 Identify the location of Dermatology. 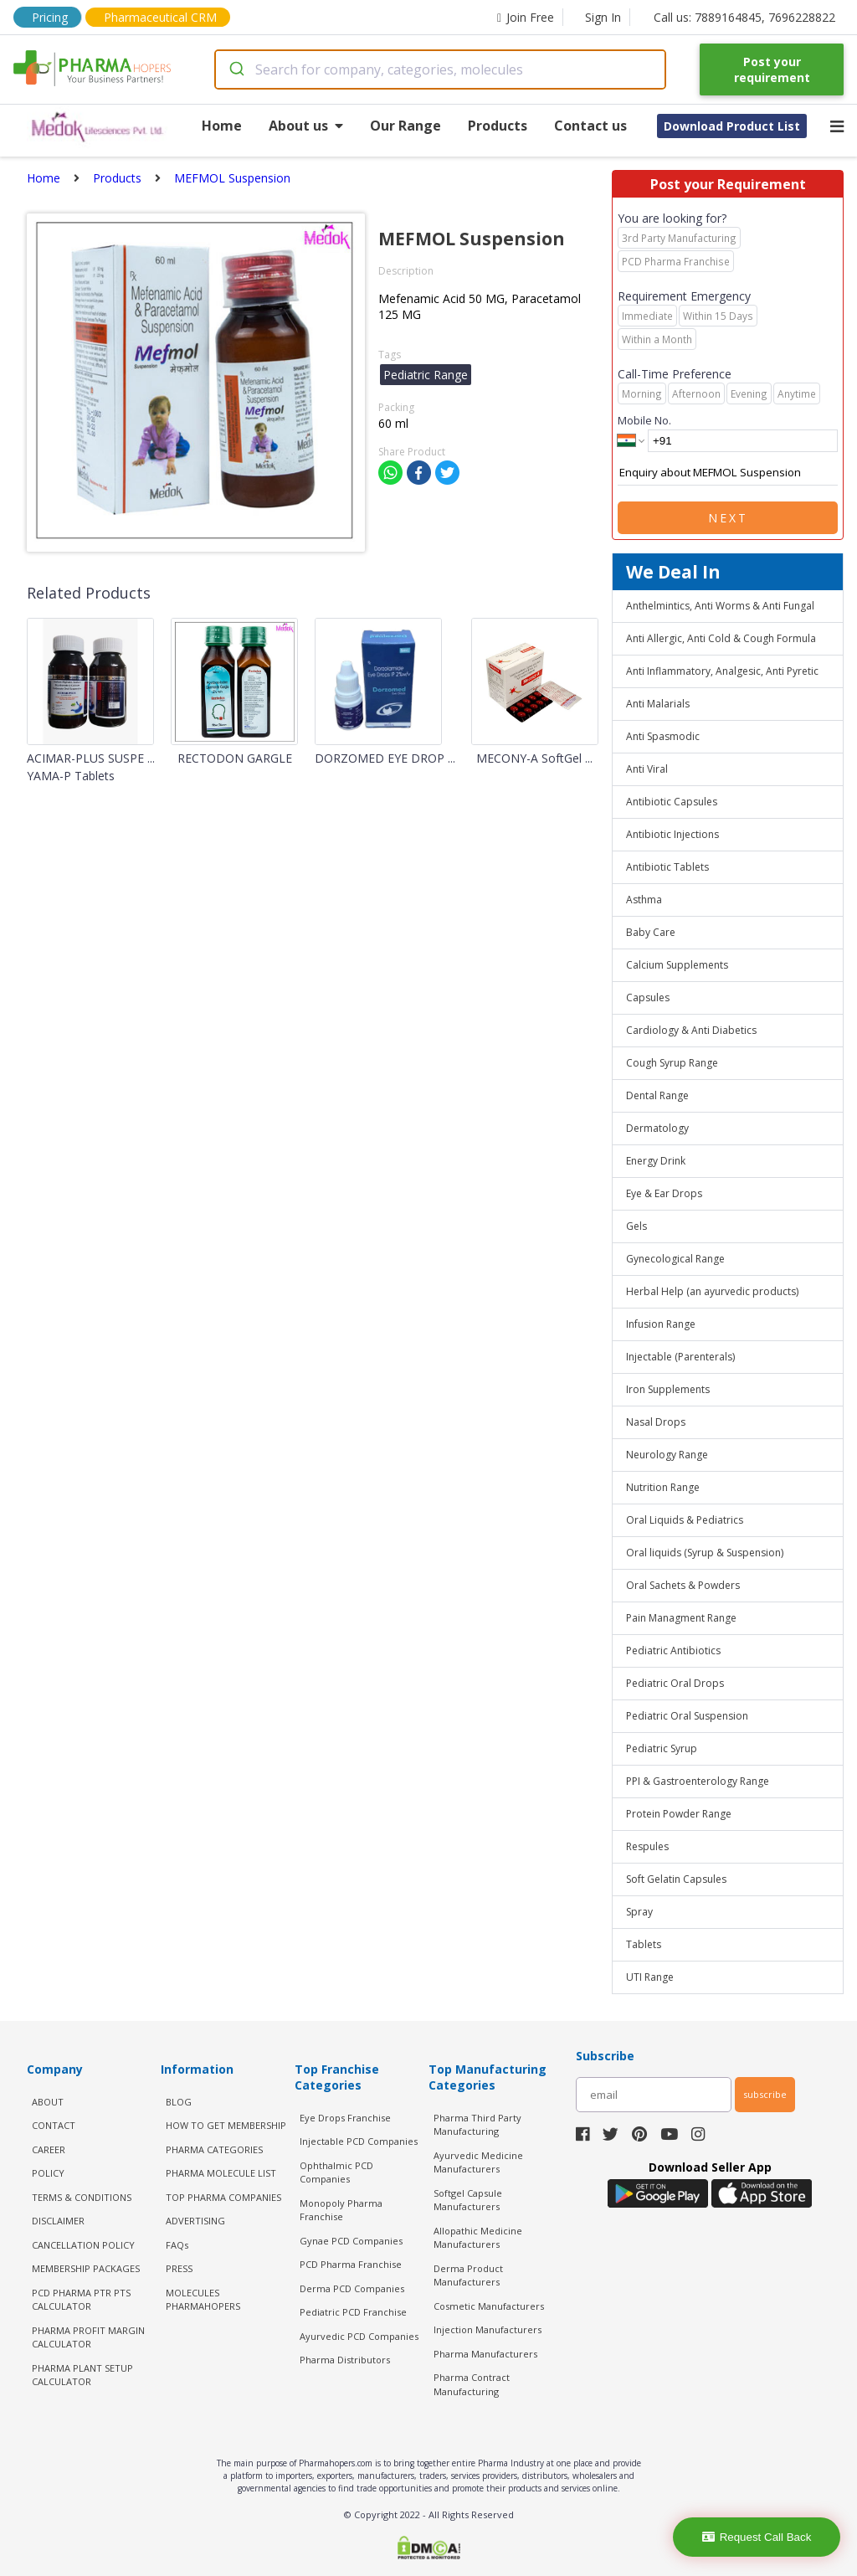
(657, 1128).